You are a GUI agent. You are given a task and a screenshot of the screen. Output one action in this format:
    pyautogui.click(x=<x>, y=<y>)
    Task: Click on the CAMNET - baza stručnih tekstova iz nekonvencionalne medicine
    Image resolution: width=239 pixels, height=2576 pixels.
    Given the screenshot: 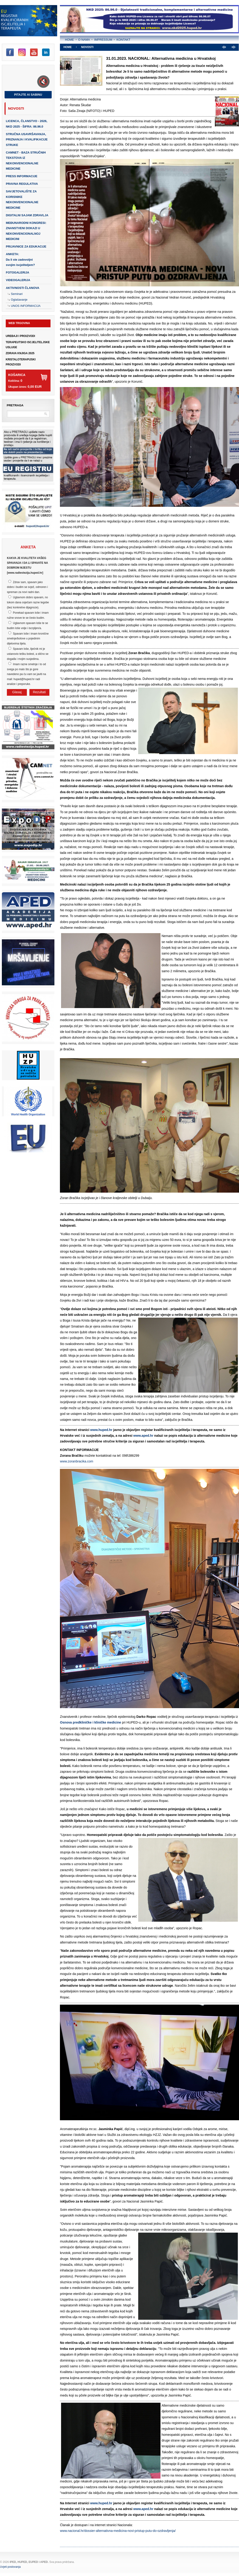 What is the action you would take?
    pyautogui.click(x=26, y=160)
    